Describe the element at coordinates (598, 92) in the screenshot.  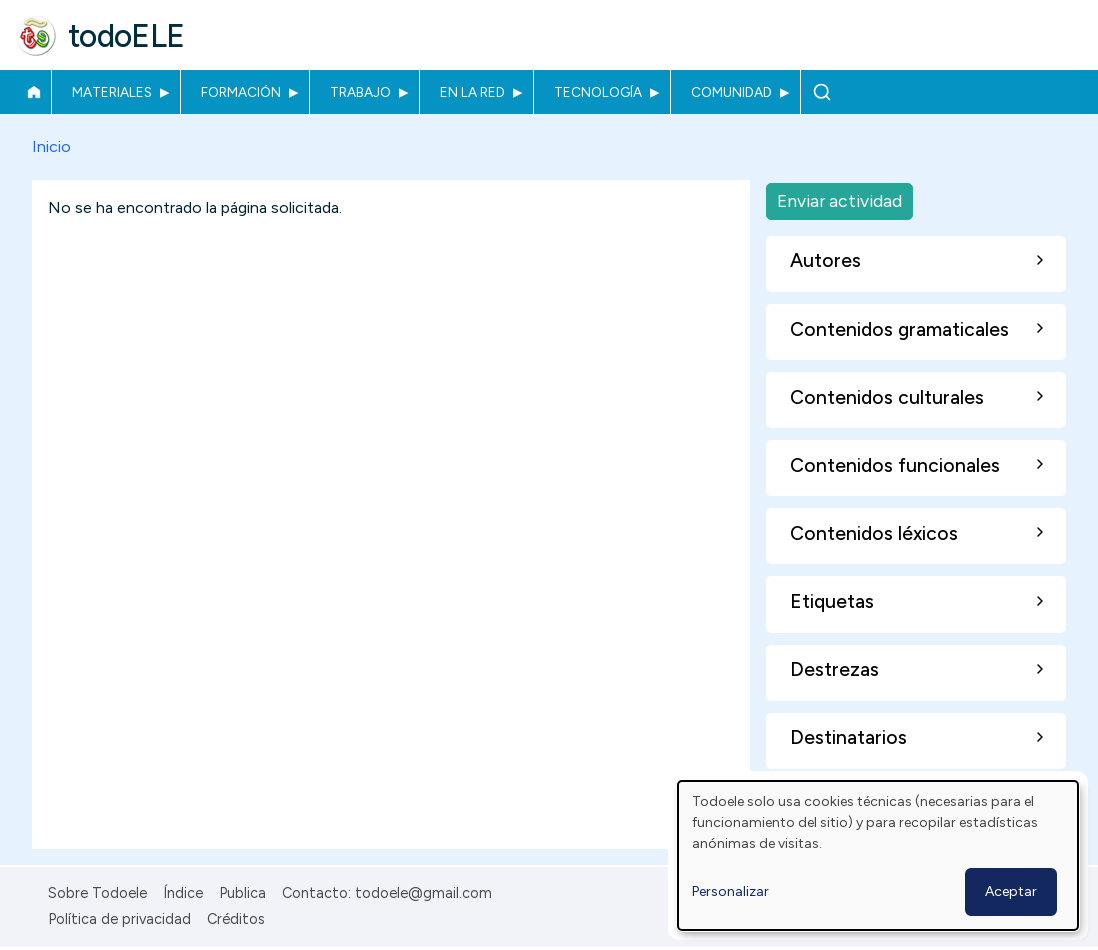
I see `Tecnología` at that location.